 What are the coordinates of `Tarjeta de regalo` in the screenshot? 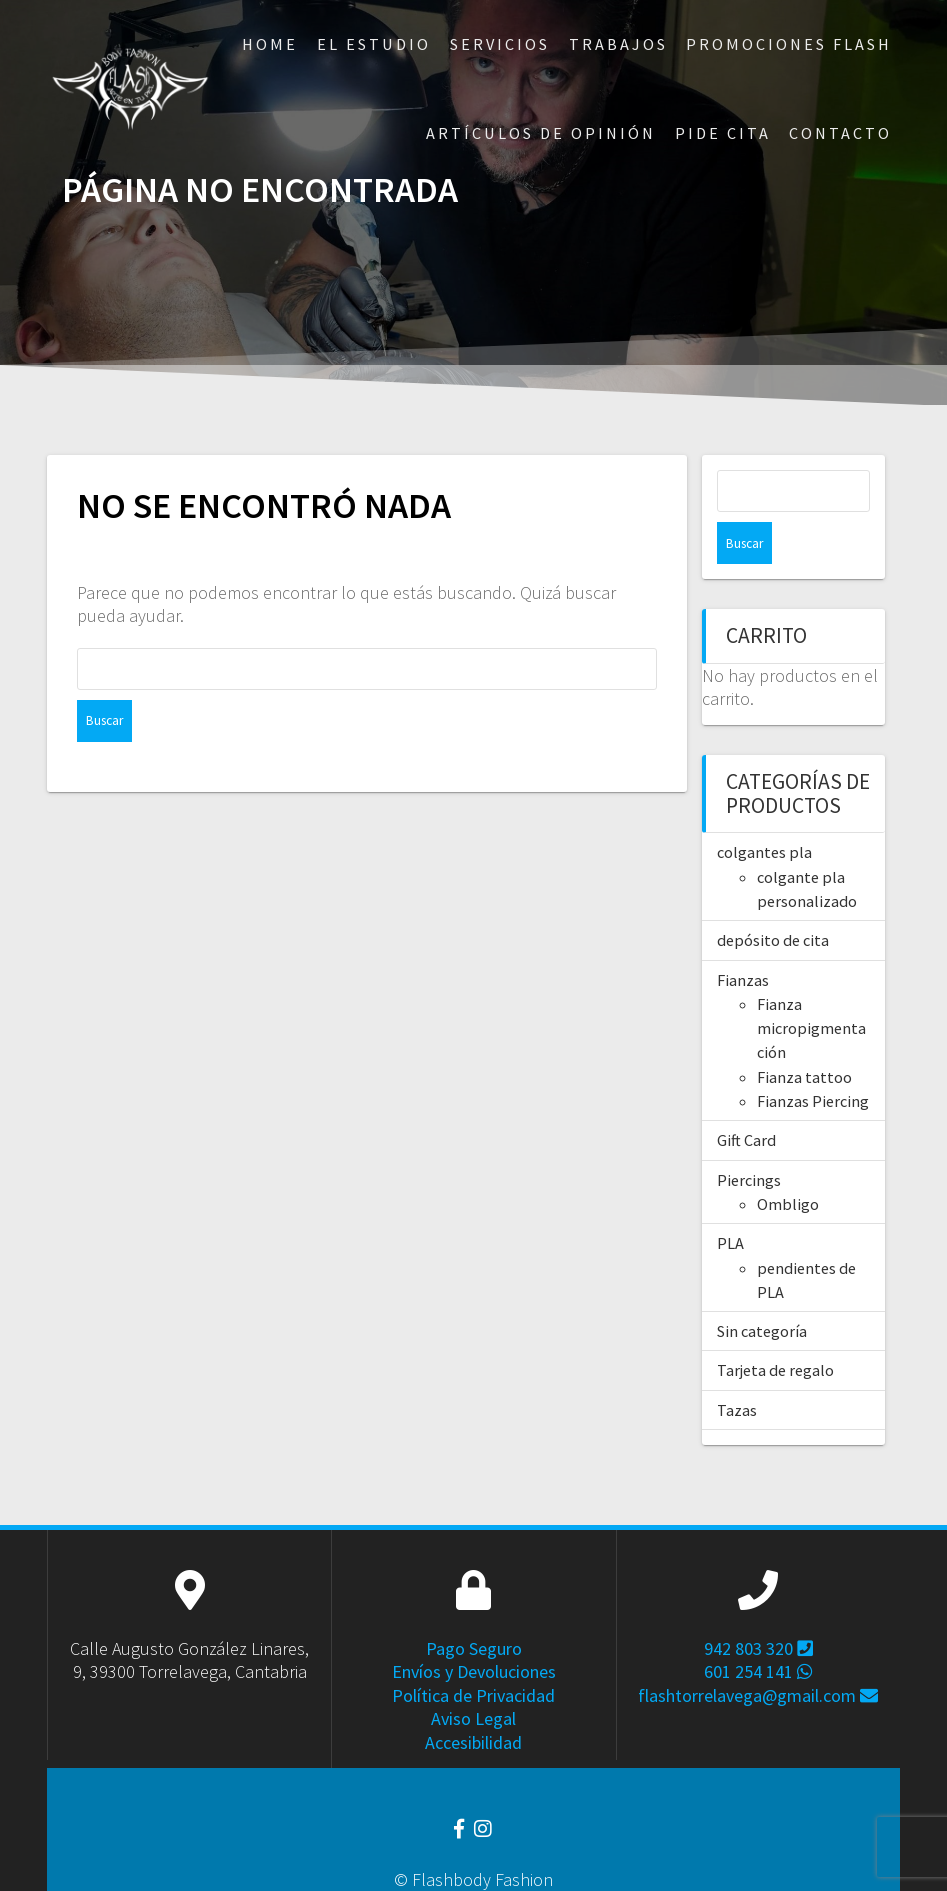 It's located at (775, 1328).